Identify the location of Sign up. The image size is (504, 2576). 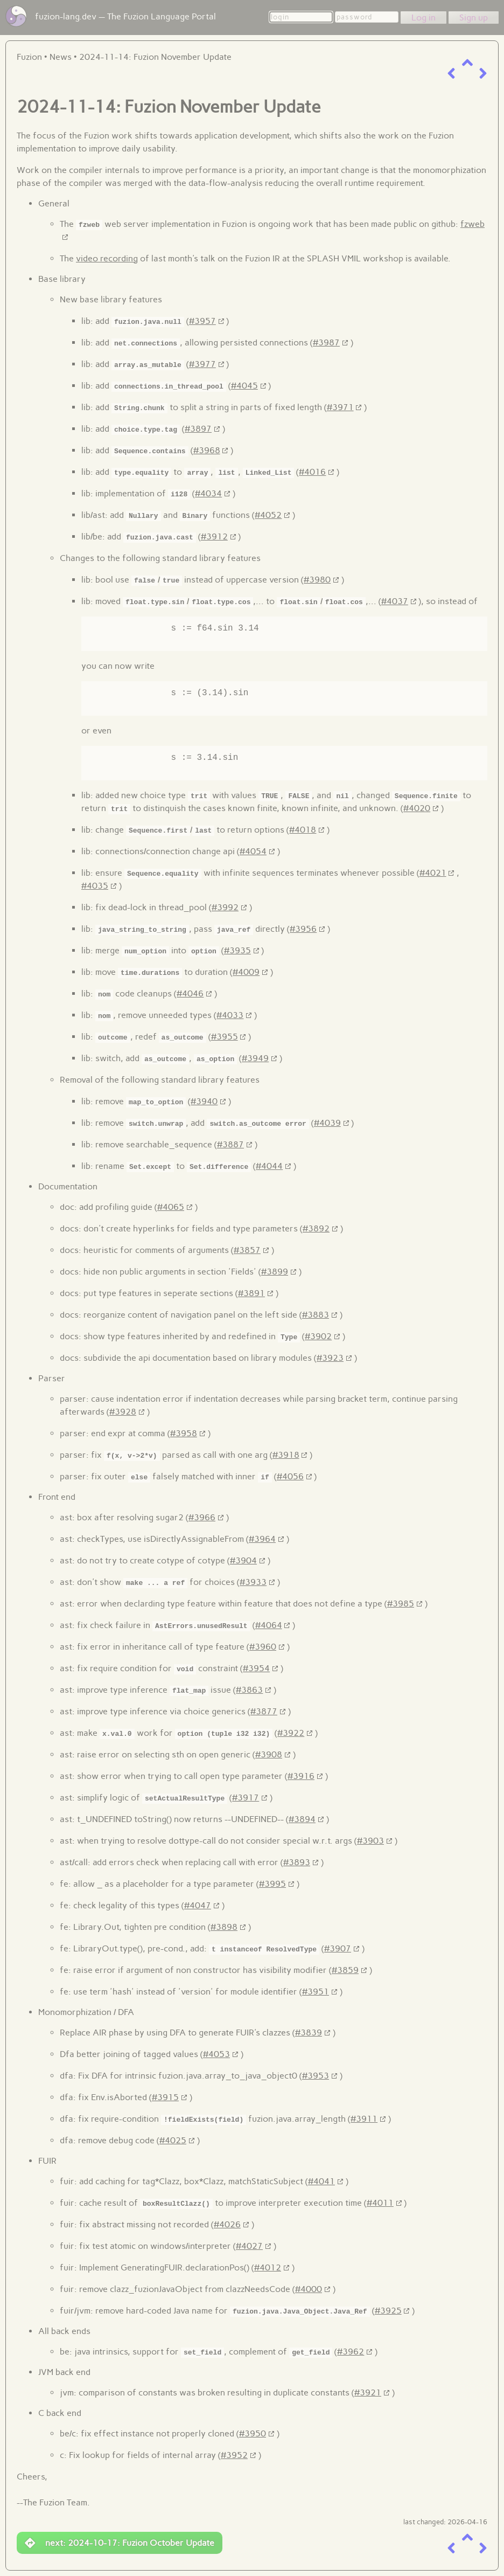
(473, 17).